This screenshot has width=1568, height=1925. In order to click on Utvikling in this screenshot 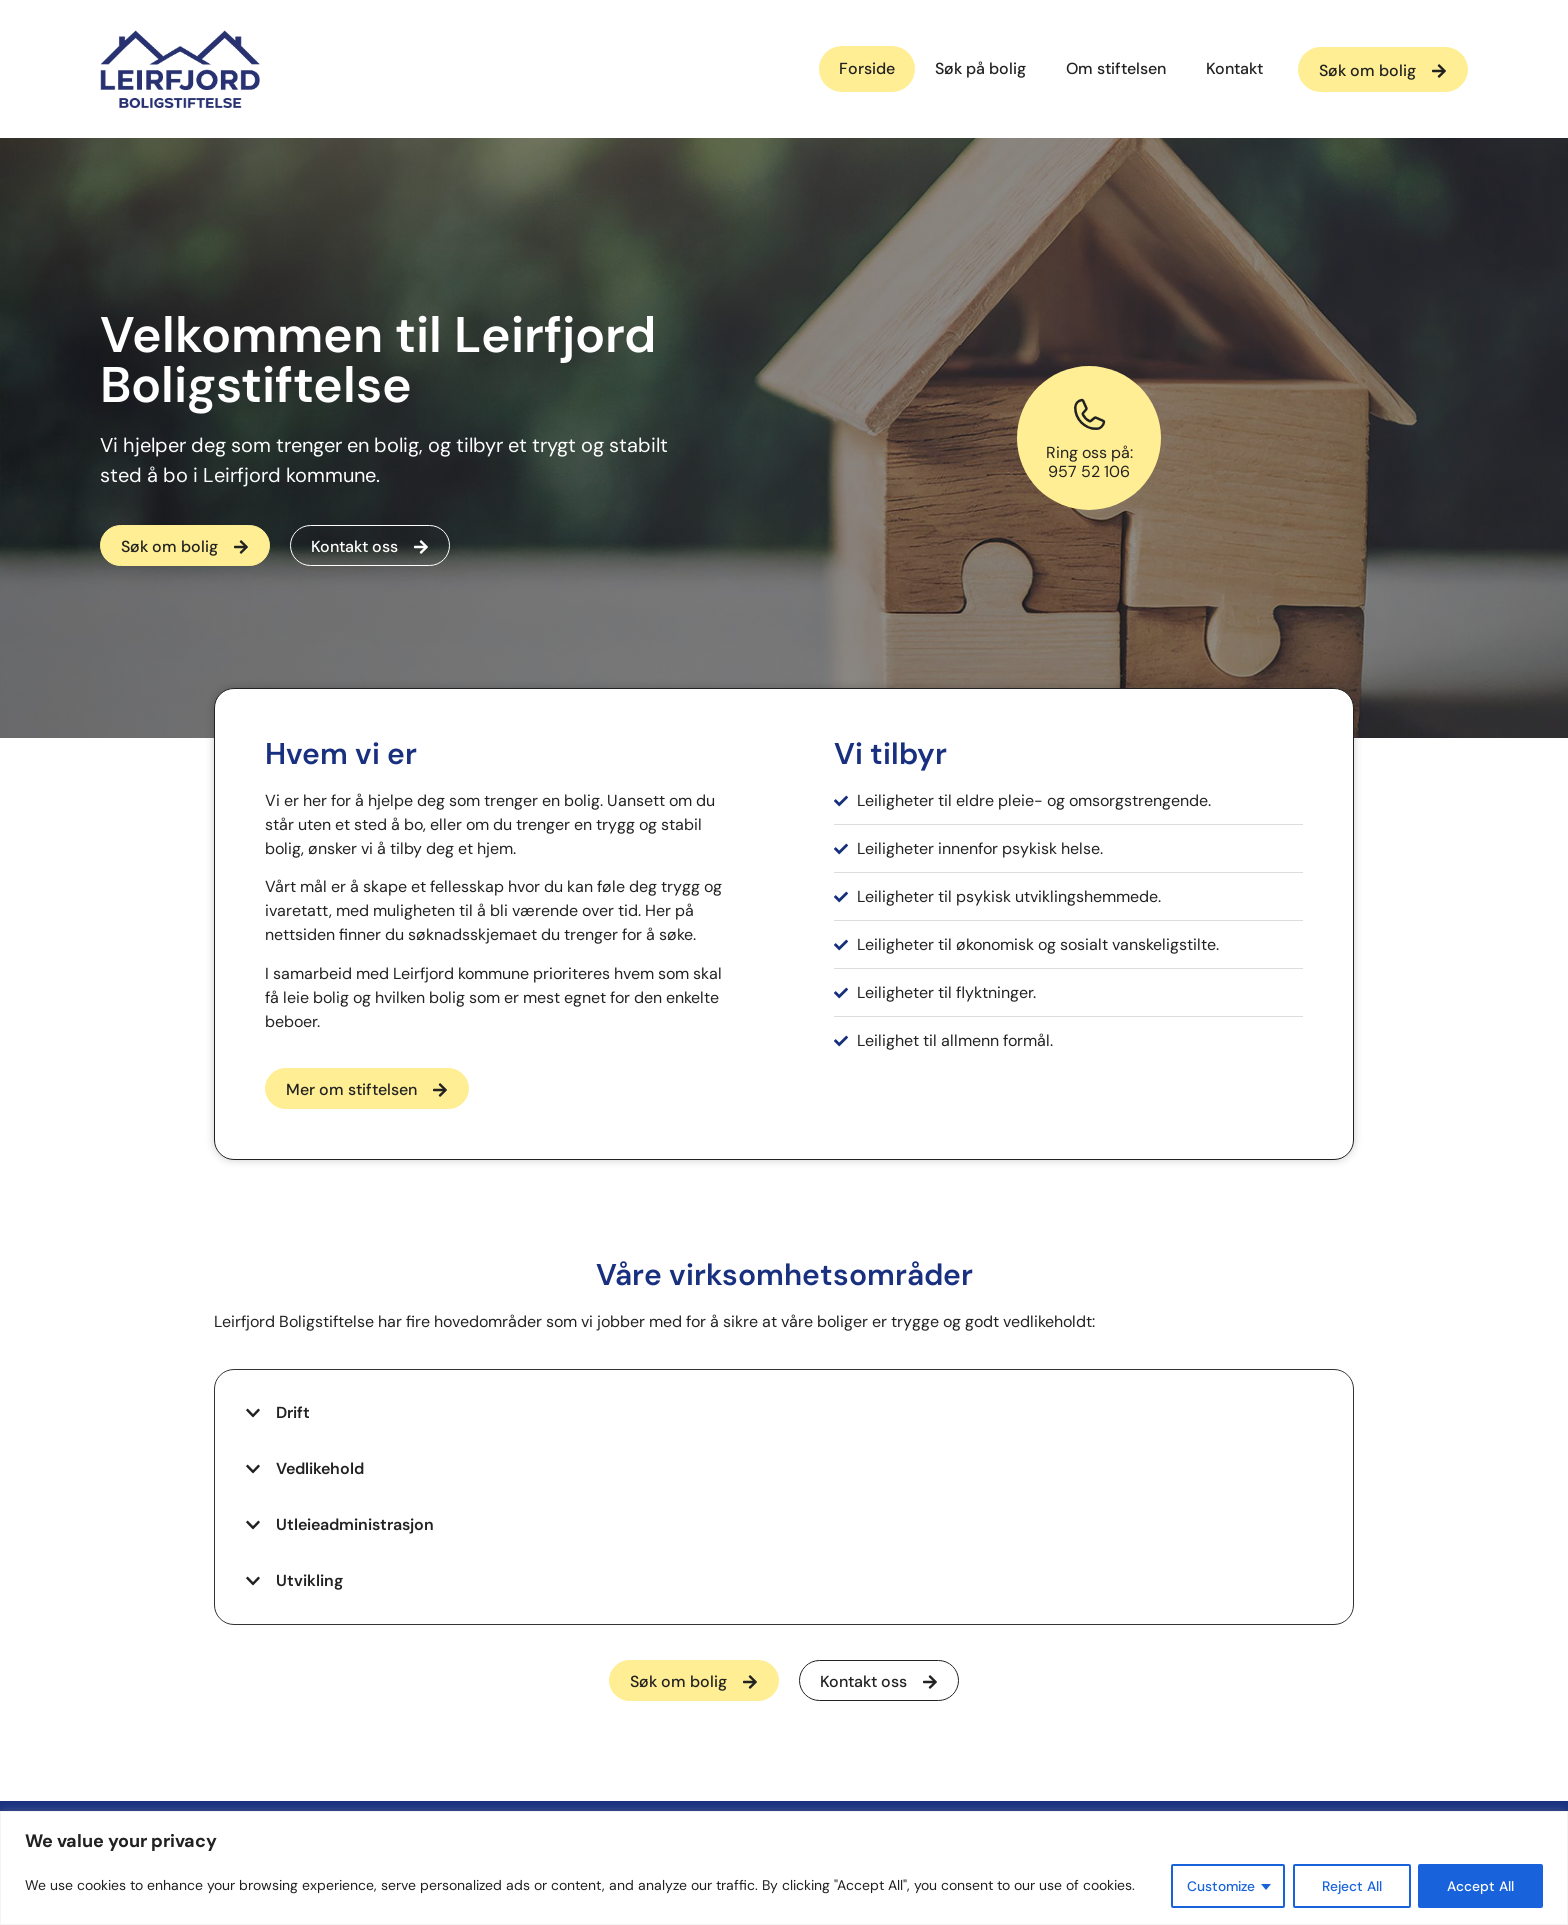, I will do `click(309, 1580)`.